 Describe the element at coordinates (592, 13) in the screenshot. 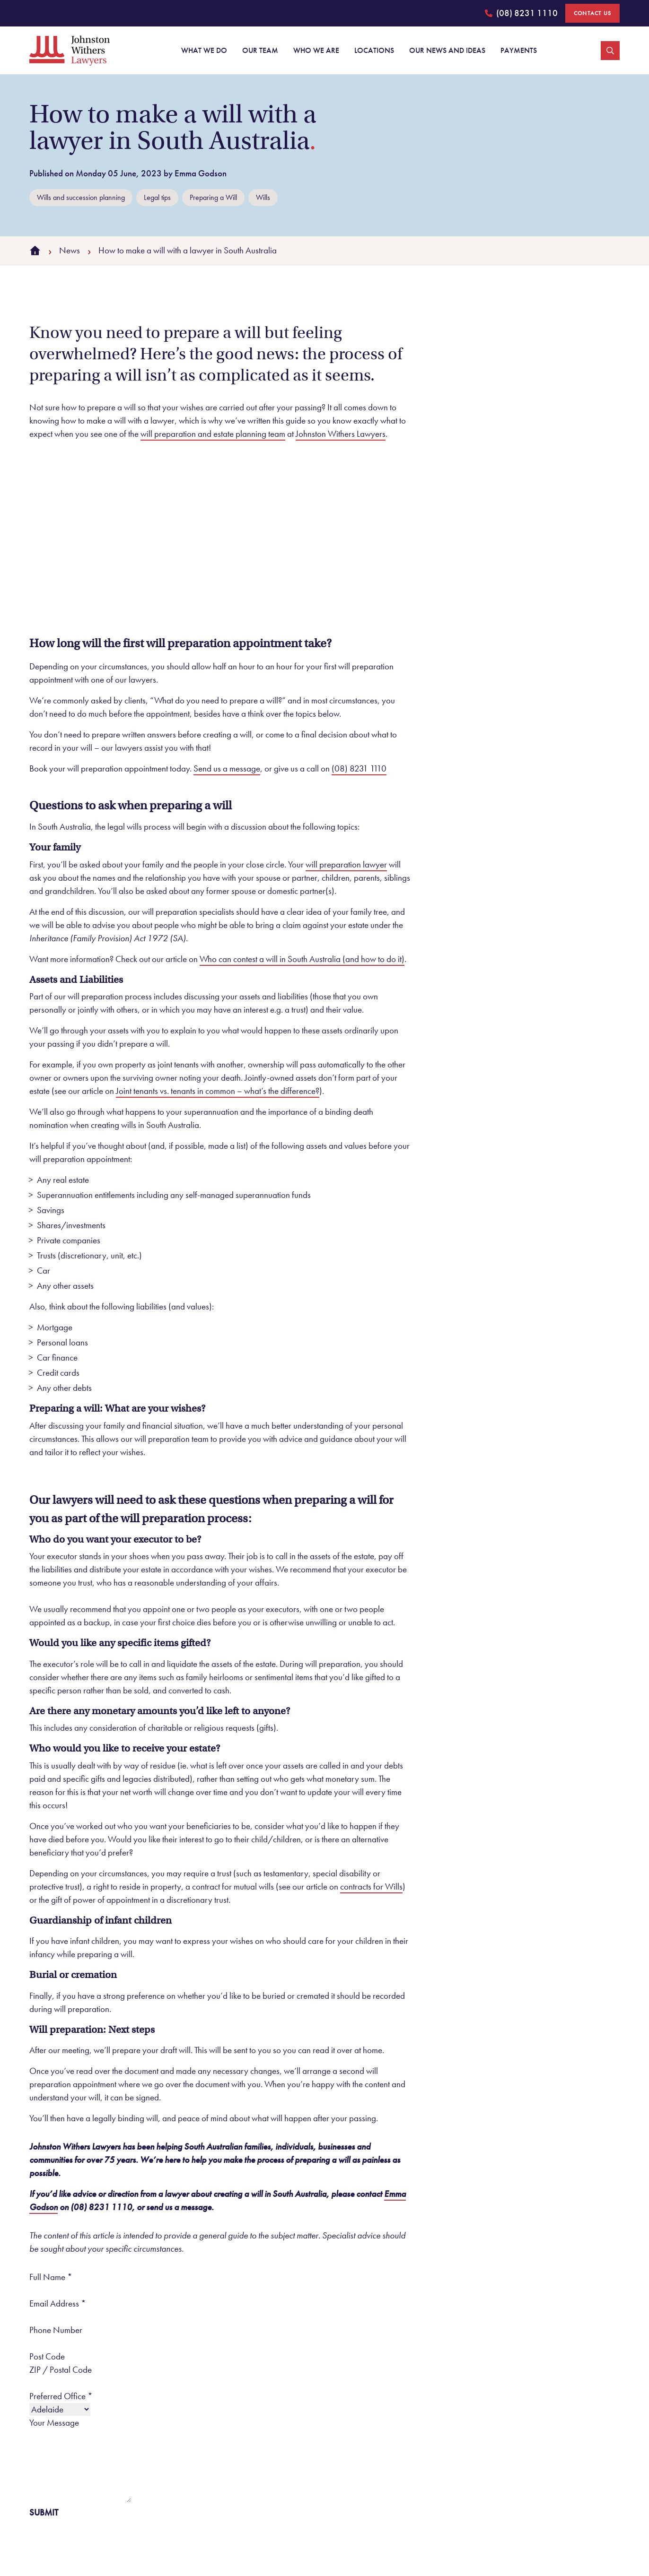

I see `Contact Us` at that location.